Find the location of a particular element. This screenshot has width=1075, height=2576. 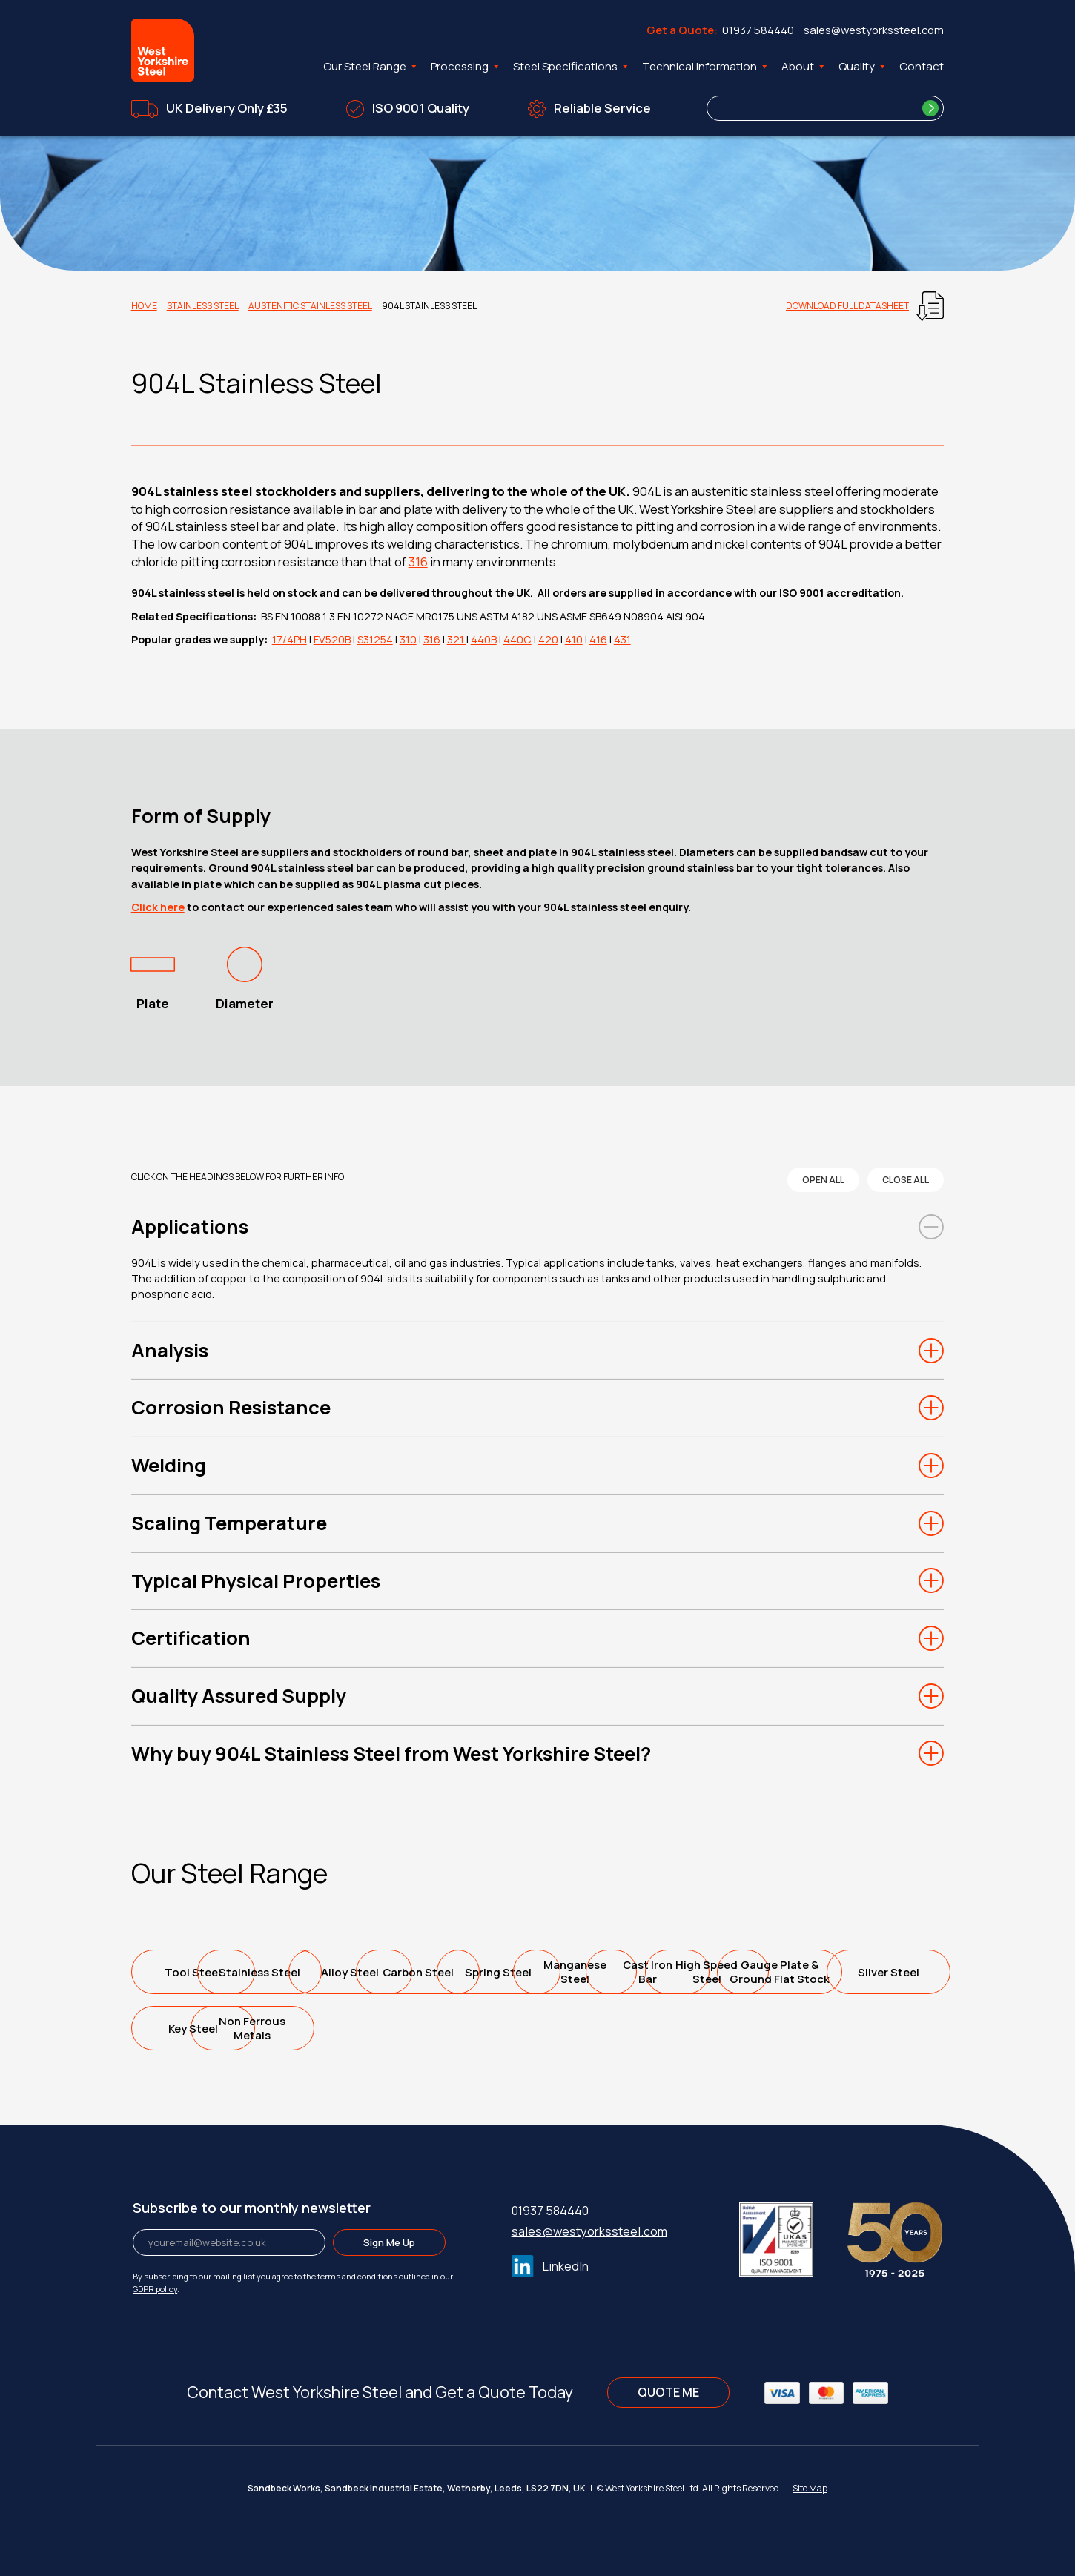

440C is located at coordinates (517, 639).